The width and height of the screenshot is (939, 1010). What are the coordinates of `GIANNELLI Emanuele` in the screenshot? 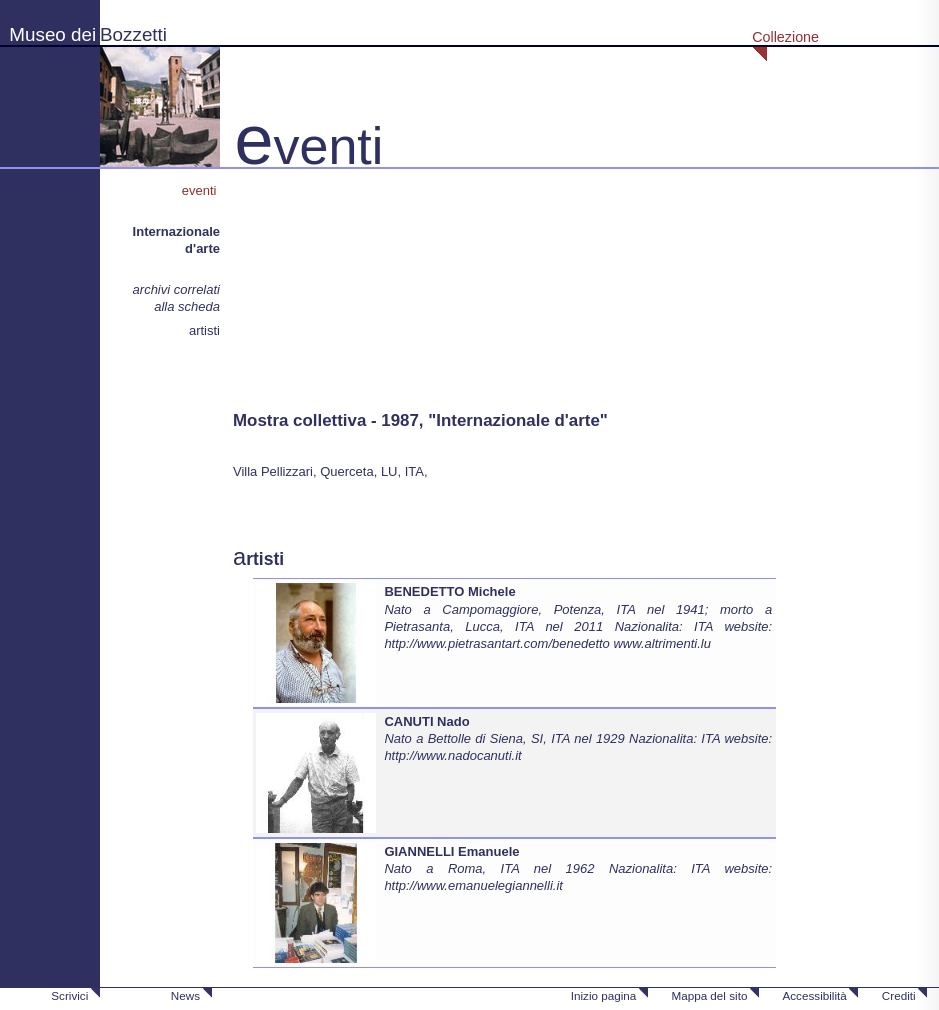 It's located at (451, 851).